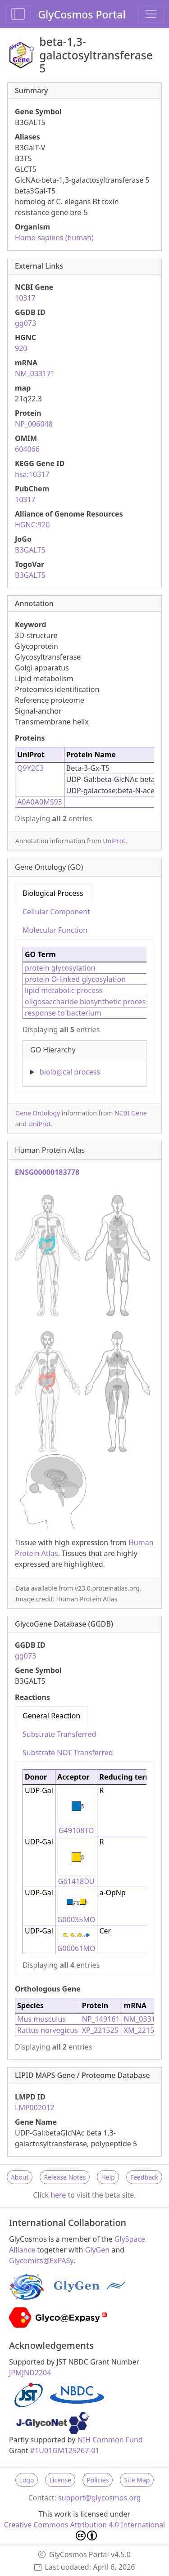  Describe the element at coordinates (63, 1013) in the screenshot. I see `response to bacterium` at that location.